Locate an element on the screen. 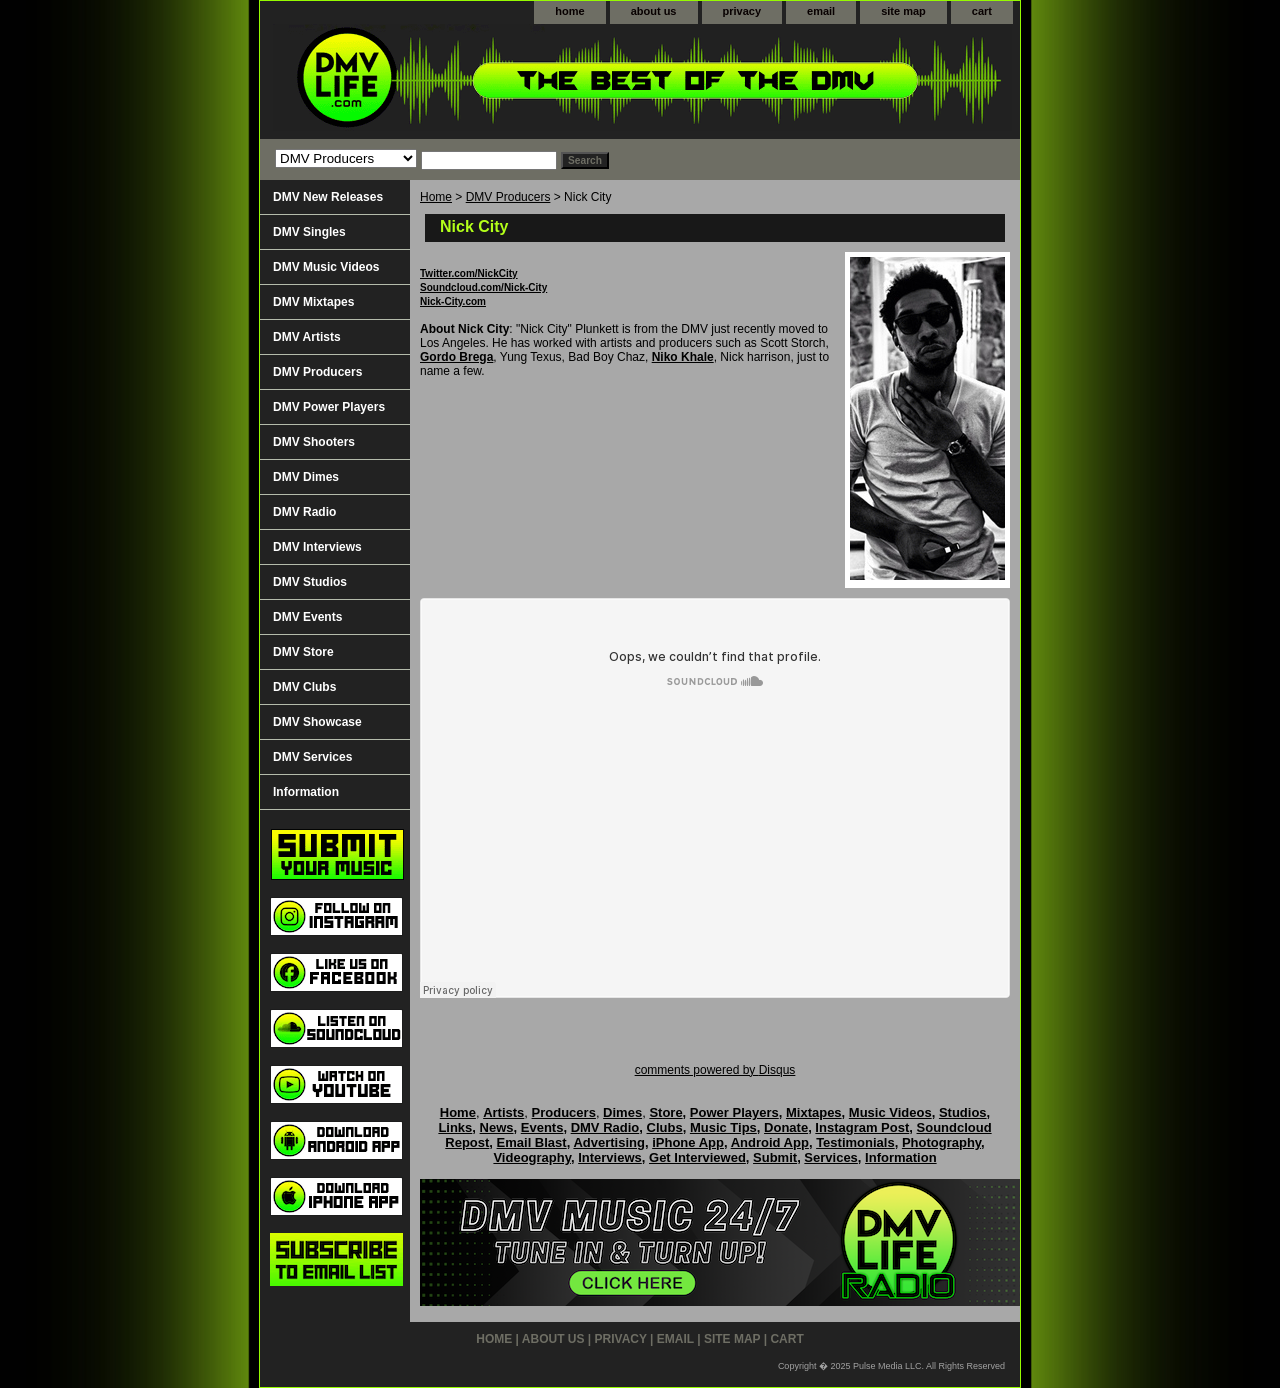  DMV Store is located at coordinates (303, 652).